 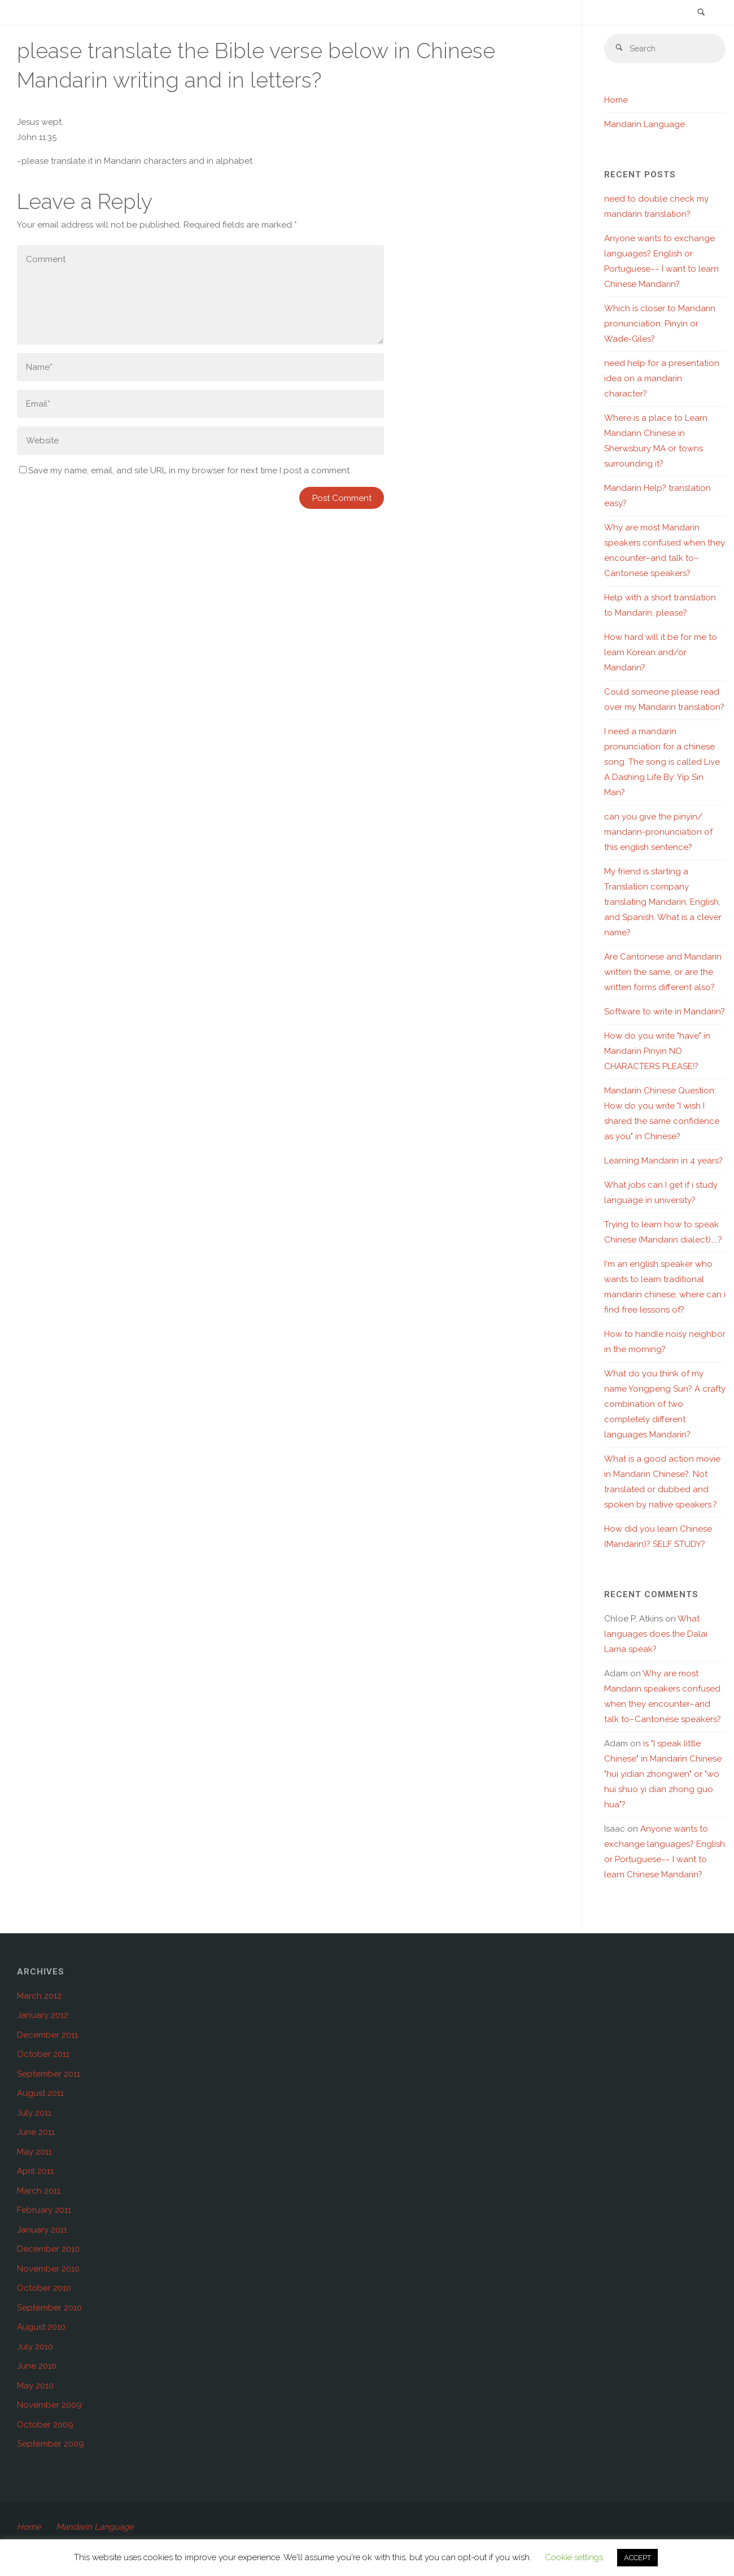 I want to click on Are Cantonese and Mandarin written the same, or are the written forms different also?, so click(x=663, y=972).